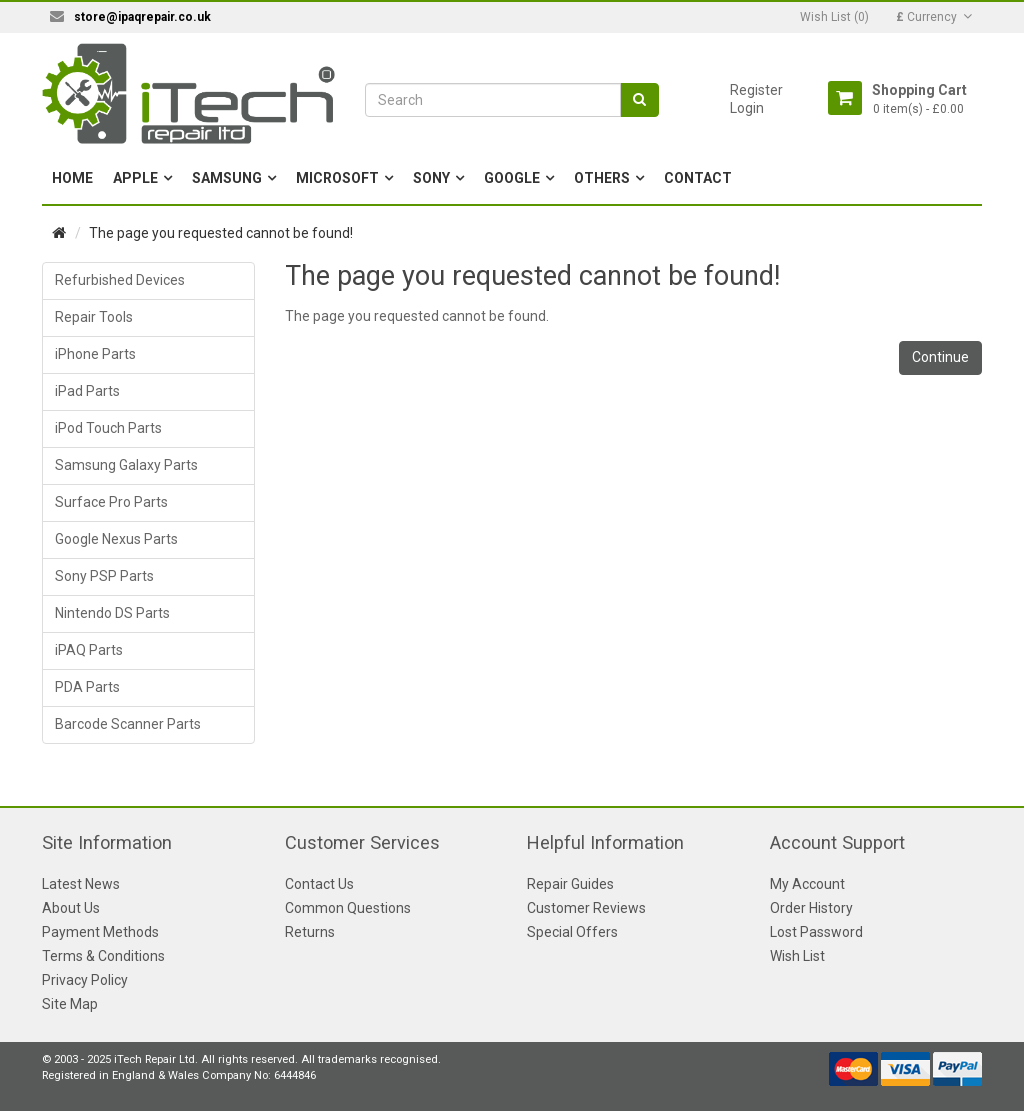 Image resolution: width=1024 pixels, height=1111 pixels. I want to click on PDA Parts, so click(87, 687).